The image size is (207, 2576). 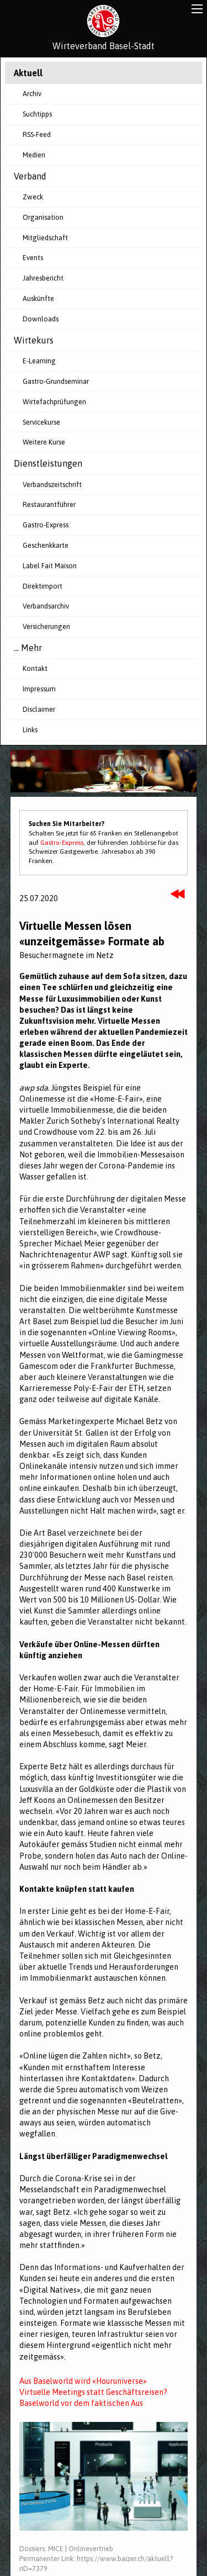 I want to click on Direktimport, so click(x=42, y=586).